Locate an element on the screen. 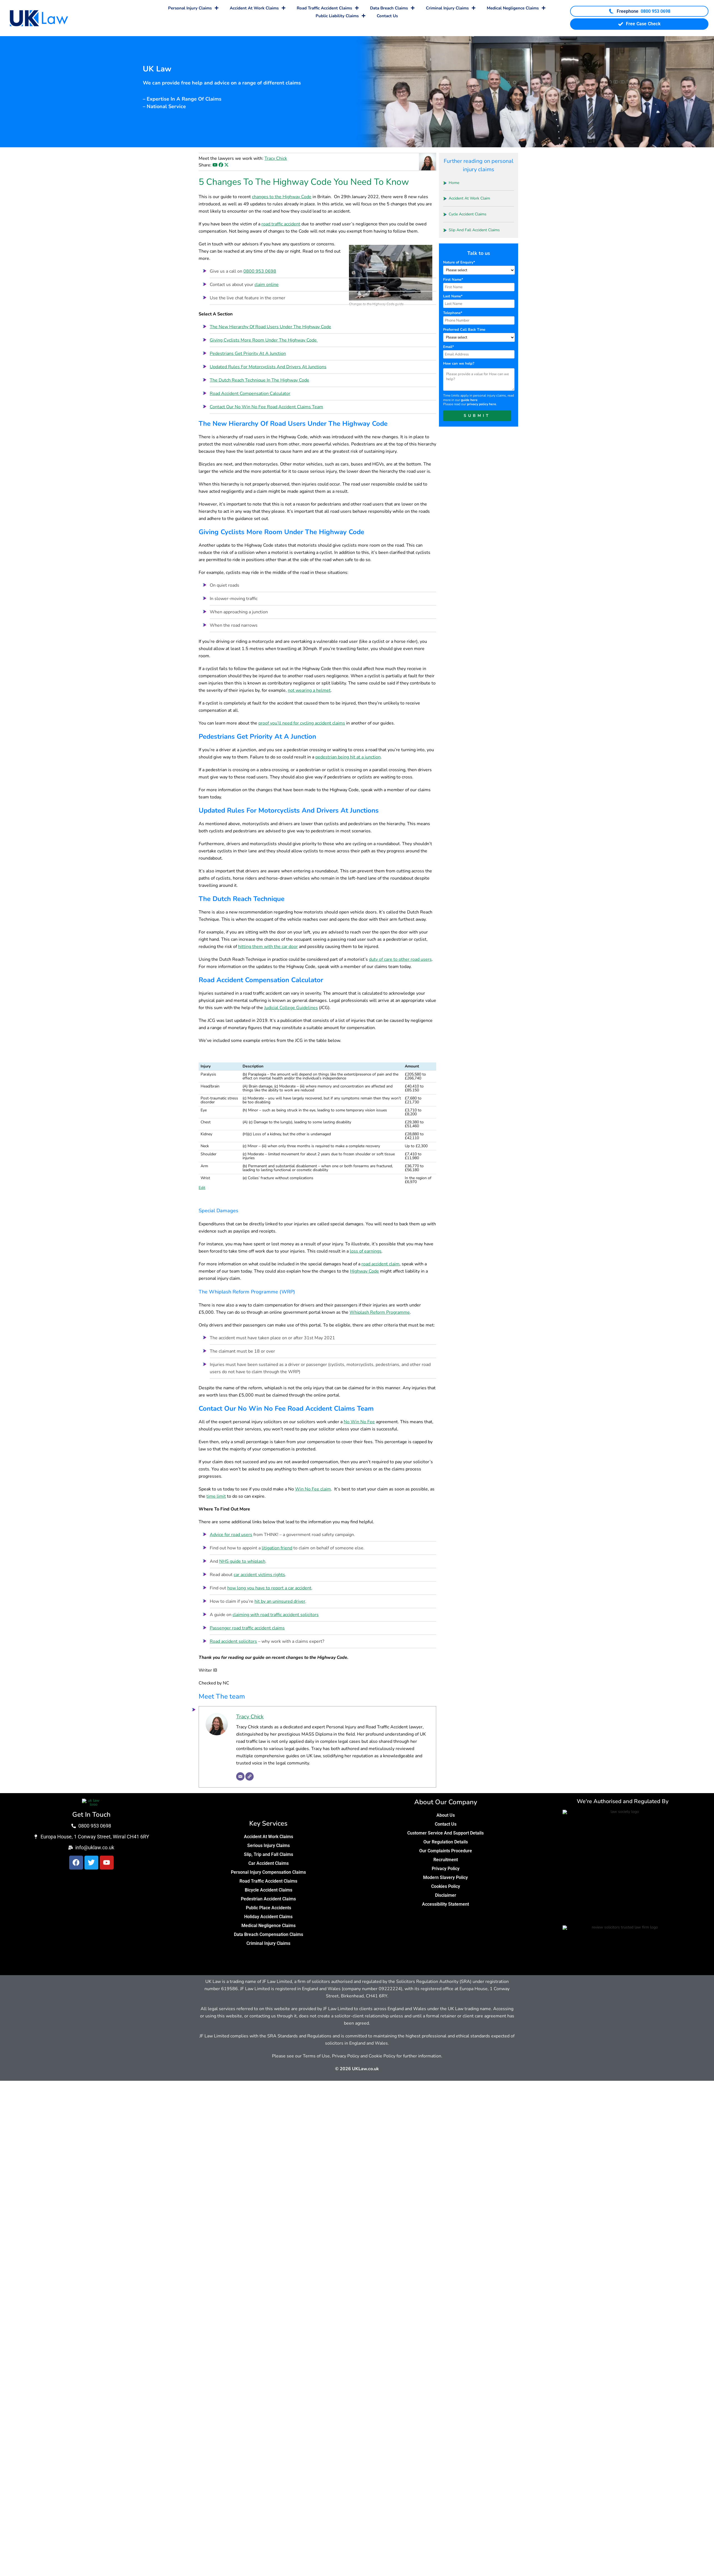  Serious Injury Claims is located at coordinates (268, 1845).